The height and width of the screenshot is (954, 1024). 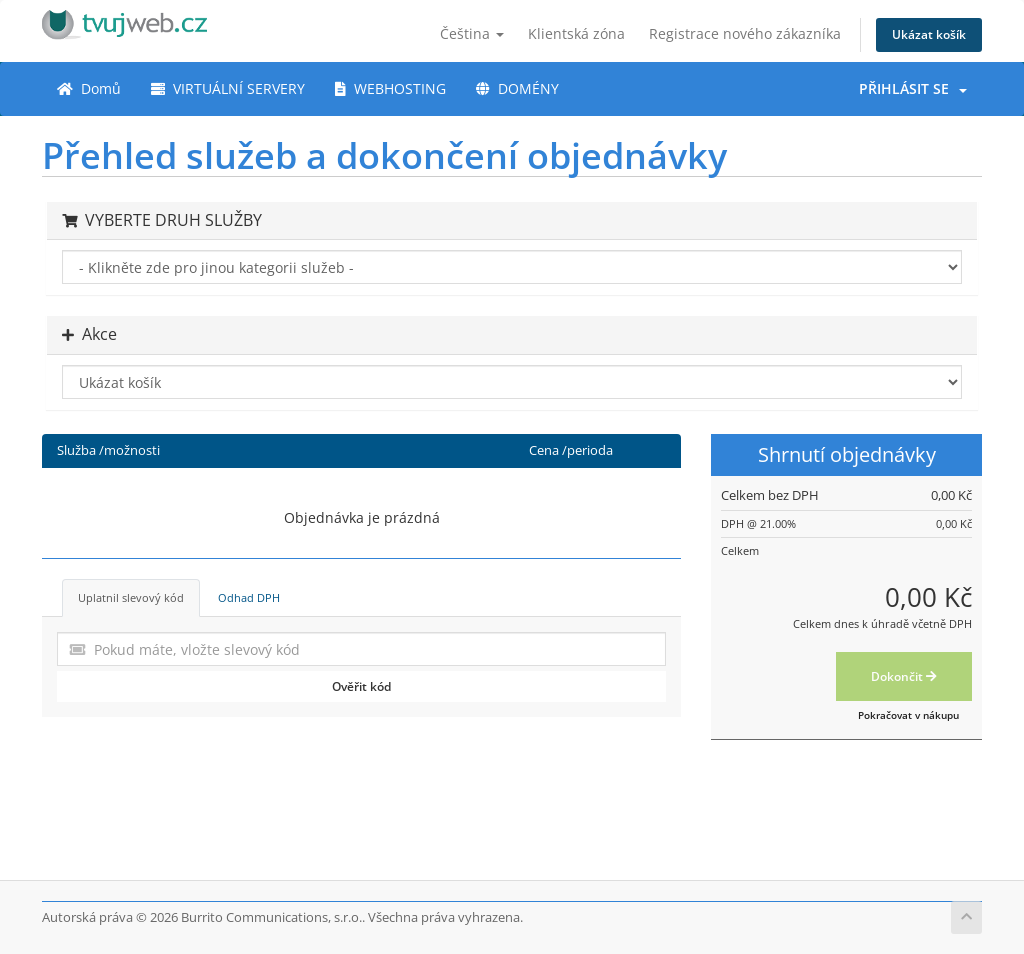 I want to click on VIRTUÁLNÍ SERVERY, so click(x=228, y=88).